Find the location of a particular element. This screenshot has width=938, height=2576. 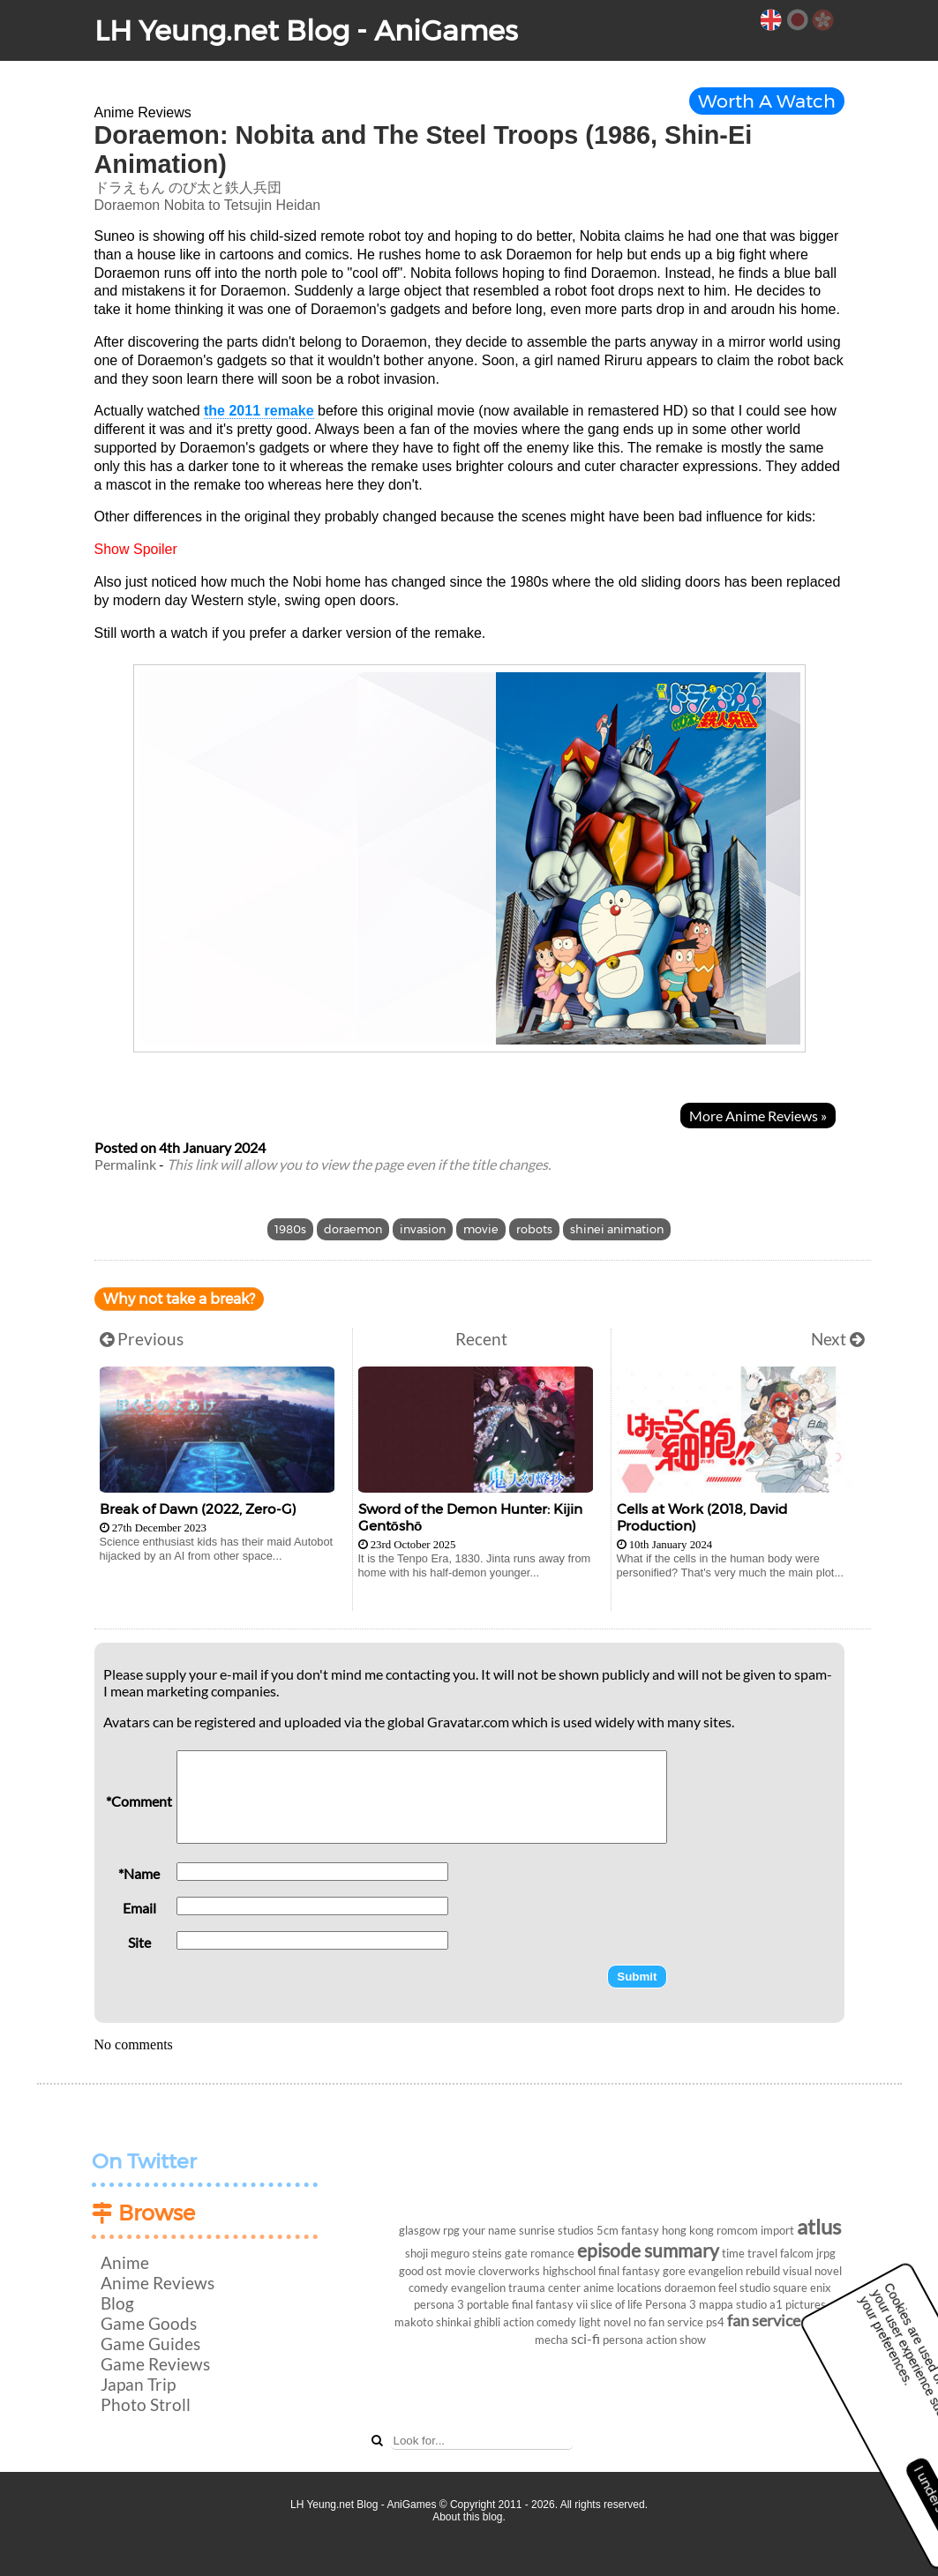

comedy is located at coordinates (428, 2287).